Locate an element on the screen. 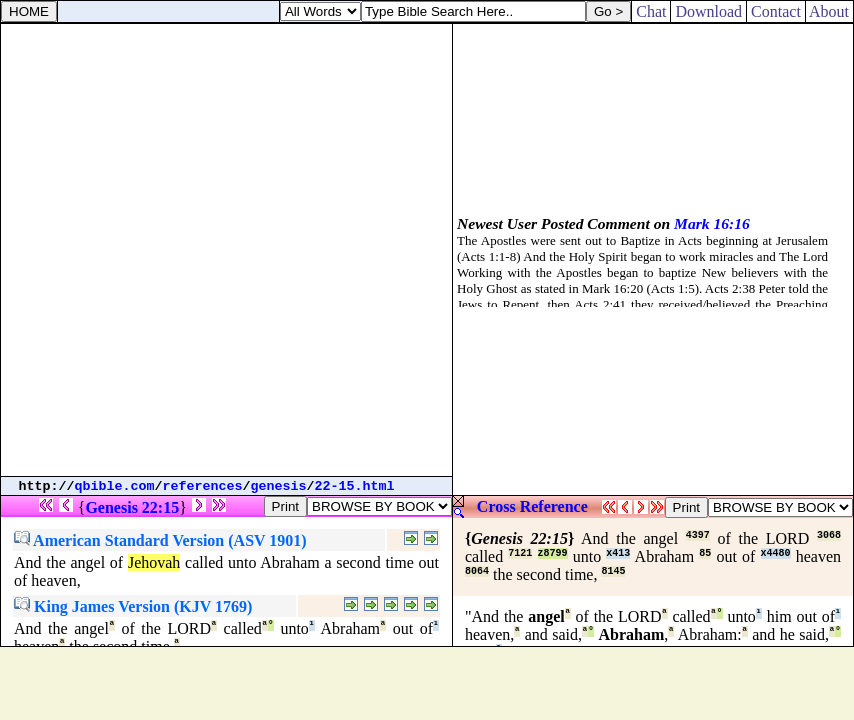  [Advertisement] is located at coordinates (226, 250).